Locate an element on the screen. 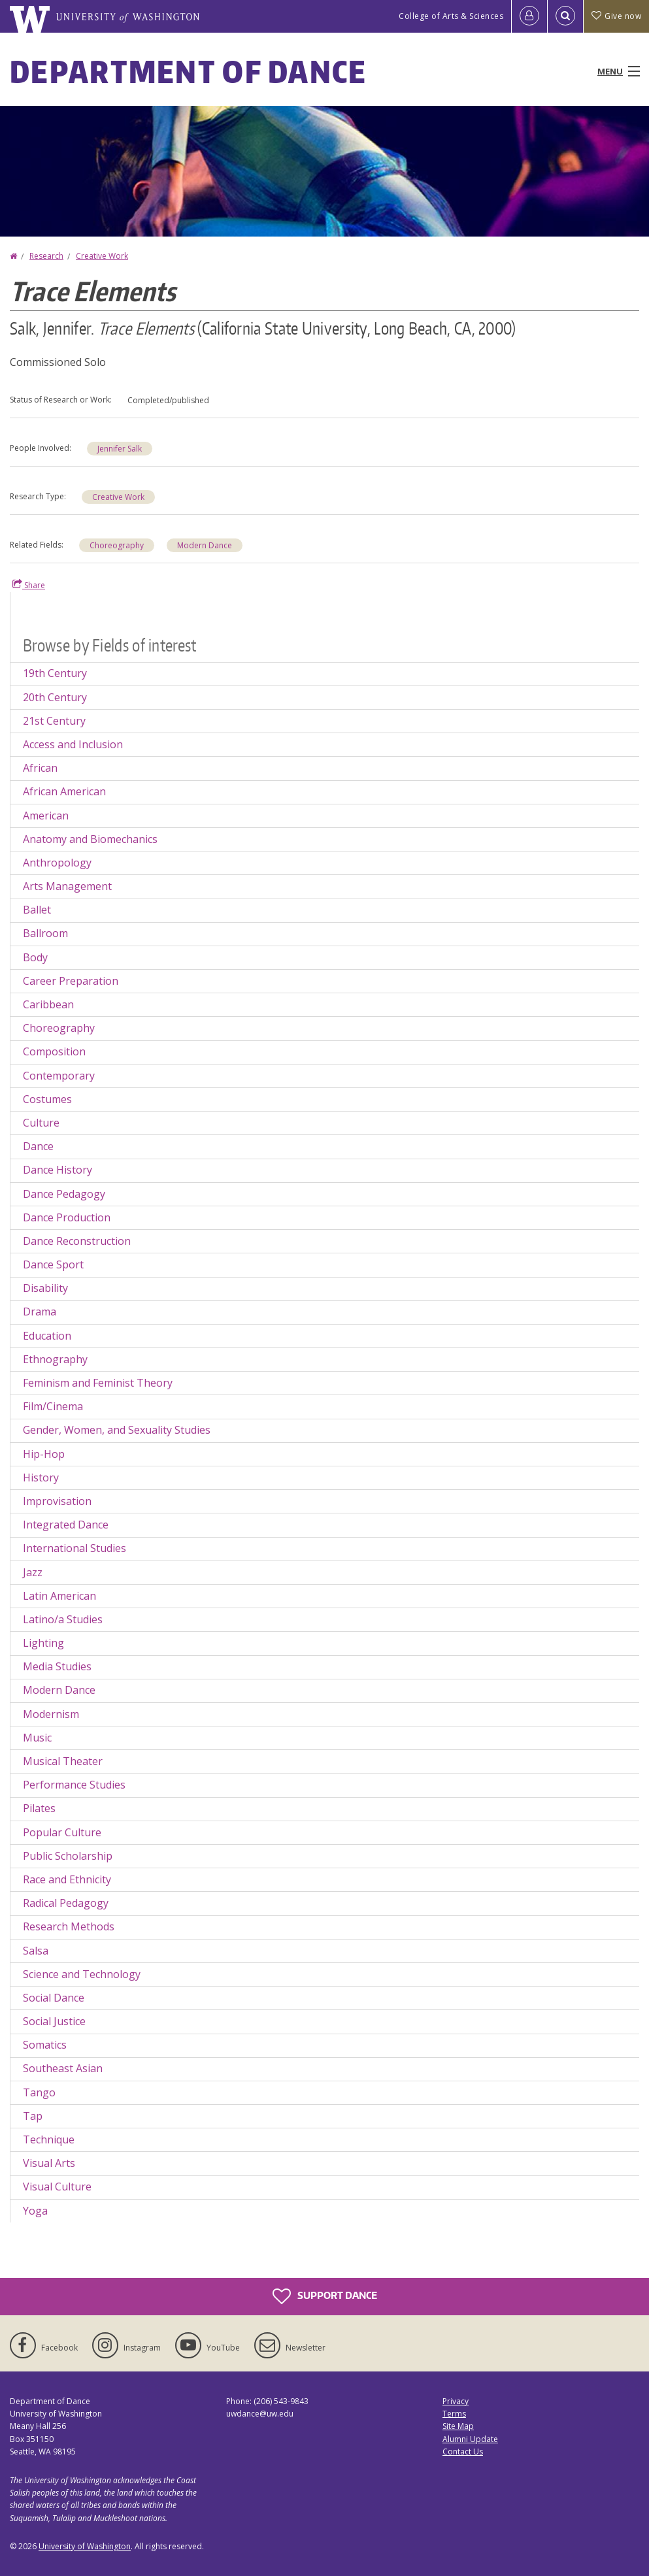 The image size is (649, 2576). African American is located at coordinates (64, 791).